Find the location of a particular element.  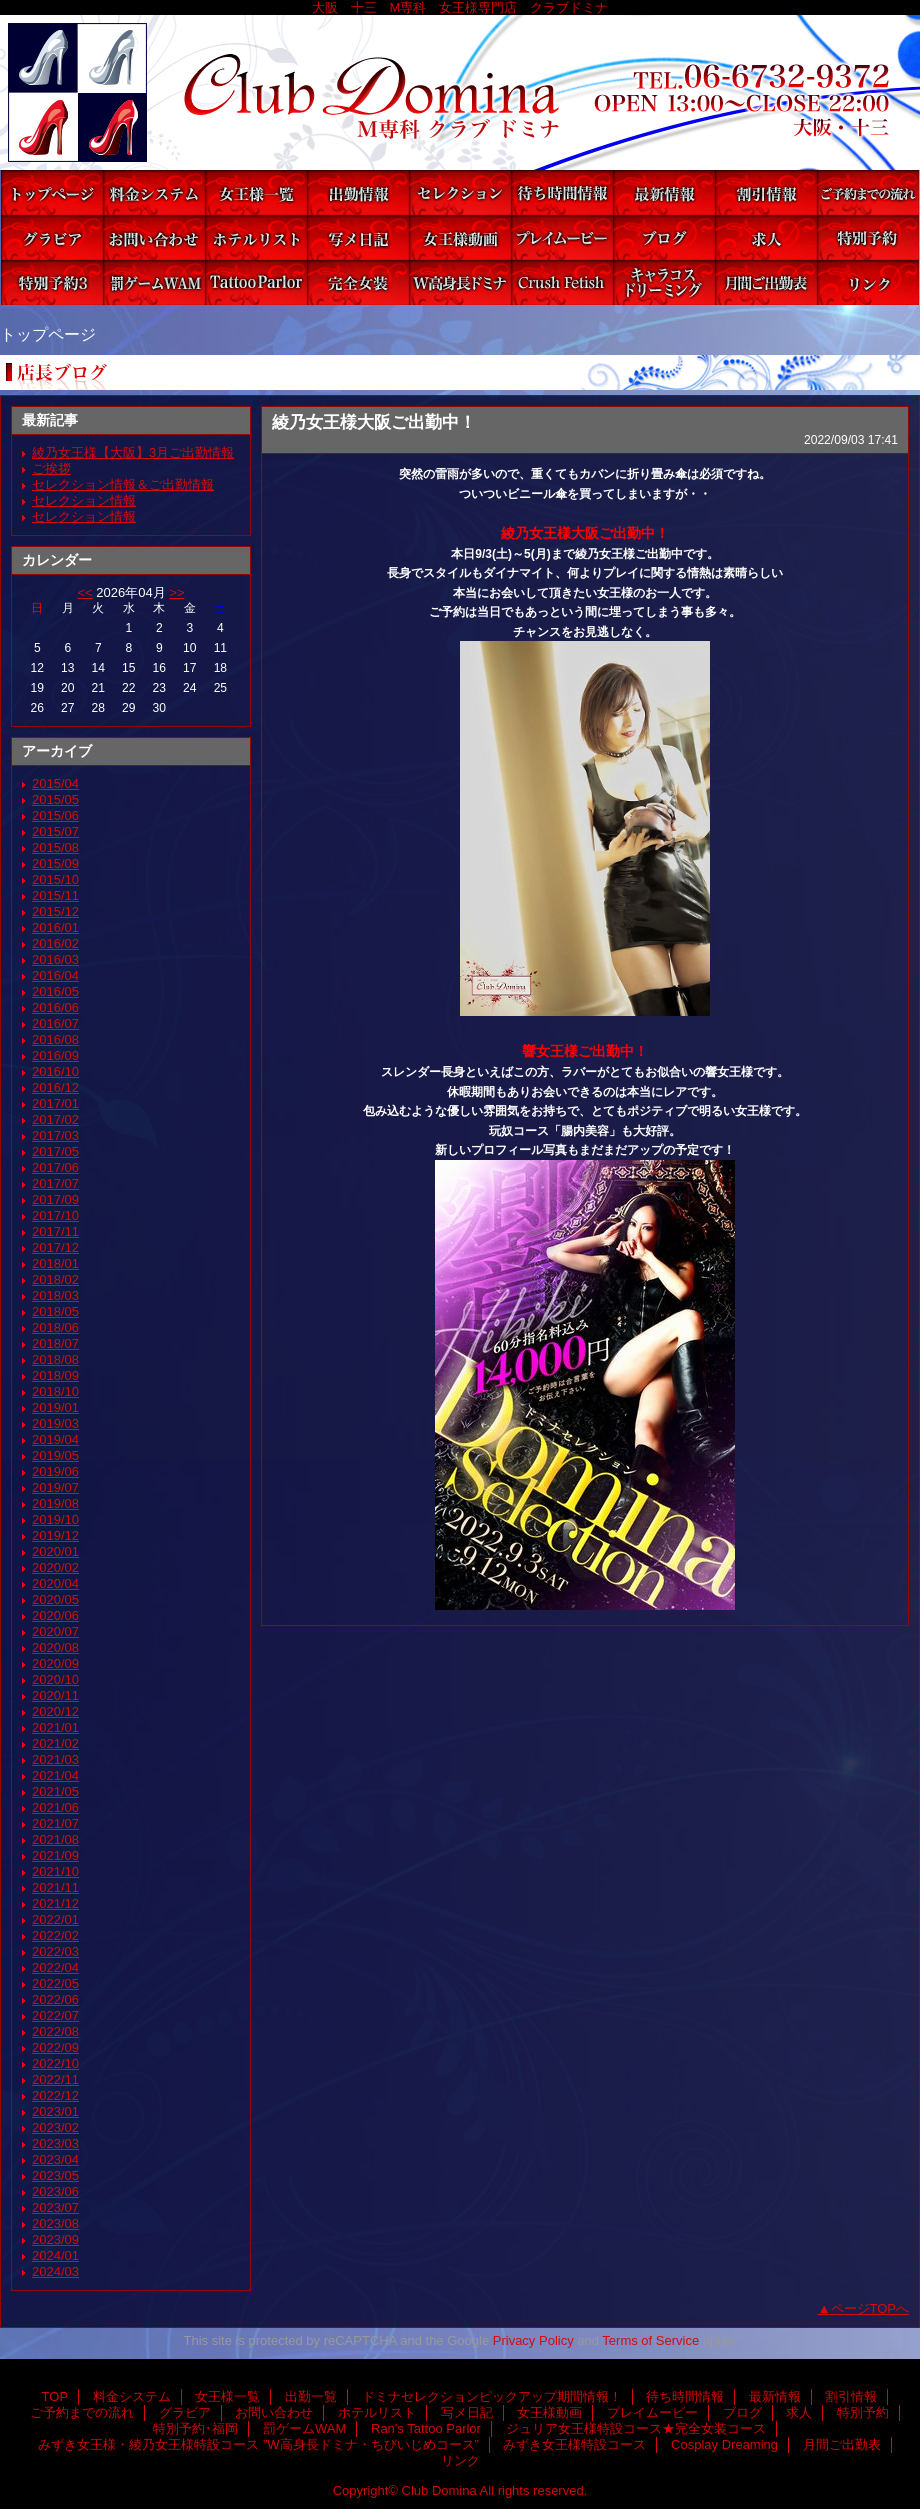

2017/07 is located at coordinates (55, 1183).